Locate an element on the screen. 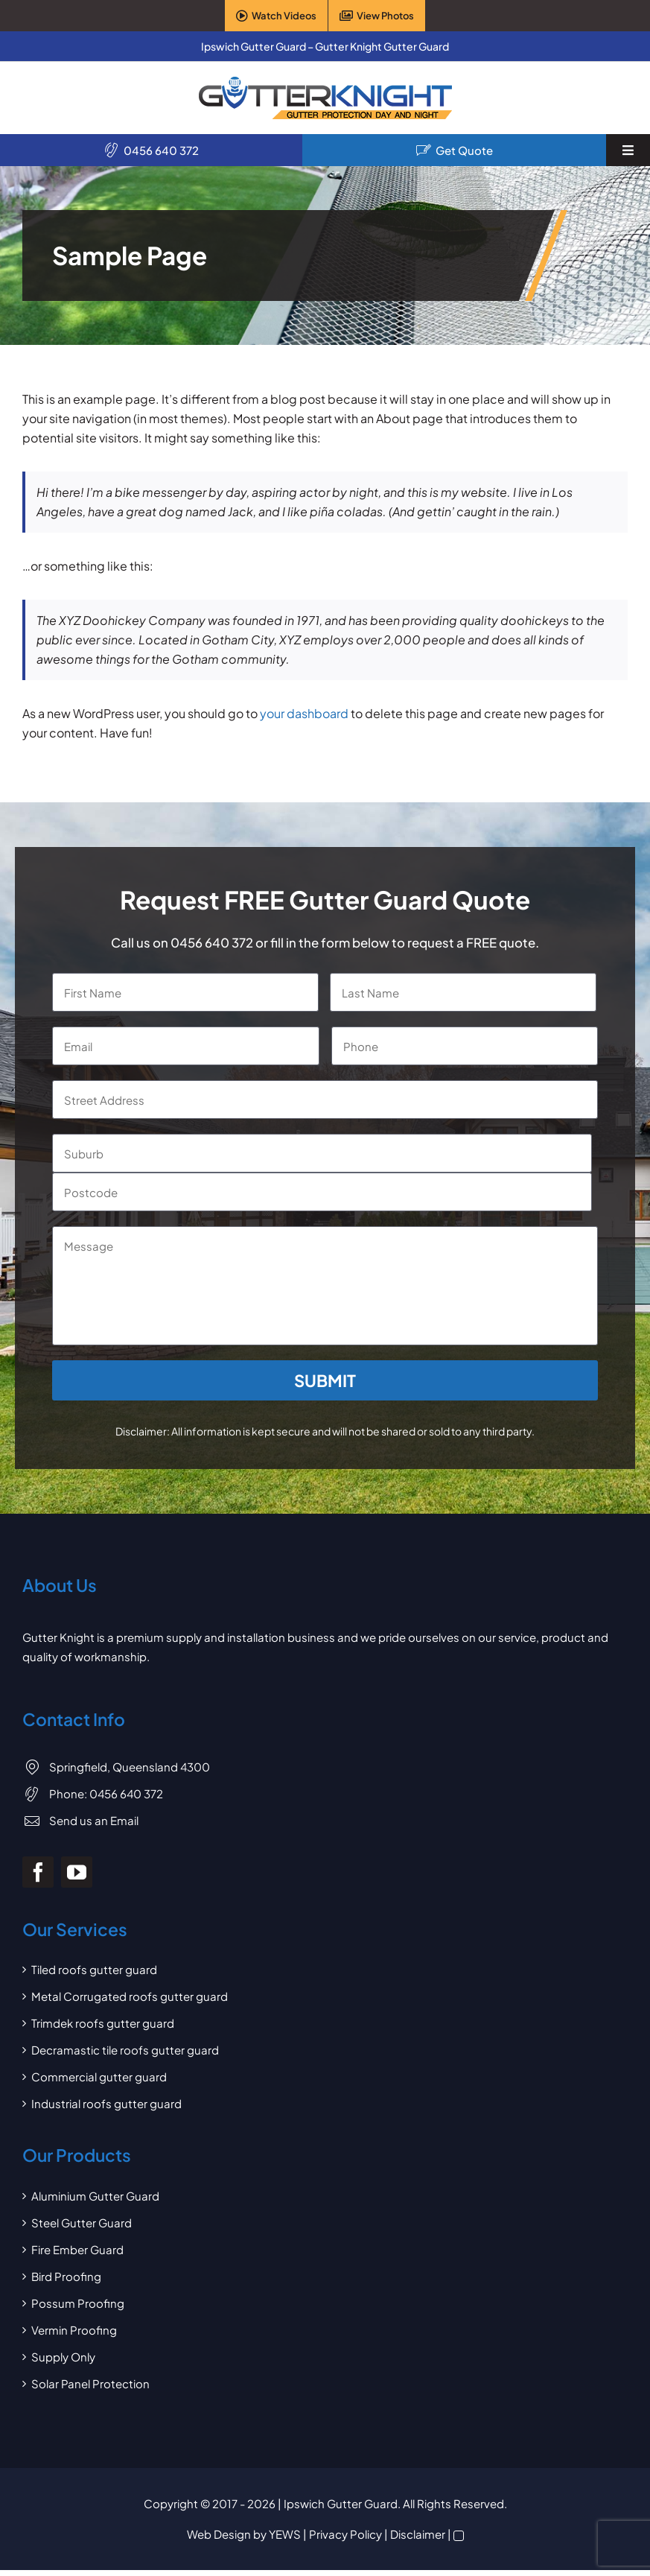  Disclaimer is located at coordinates (417, 2534).